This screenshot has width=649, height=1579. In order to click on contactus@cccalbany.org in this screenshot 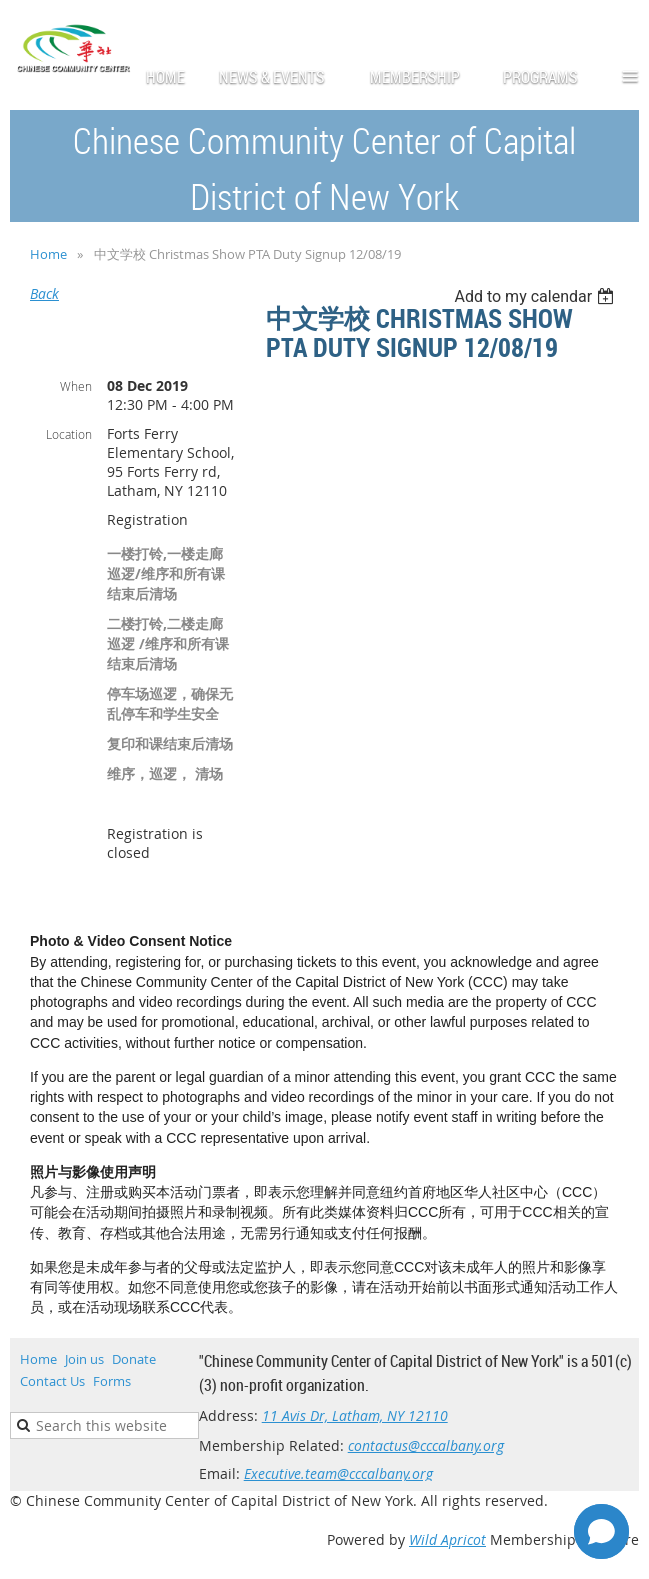, I will do `click(426, 1445)`.